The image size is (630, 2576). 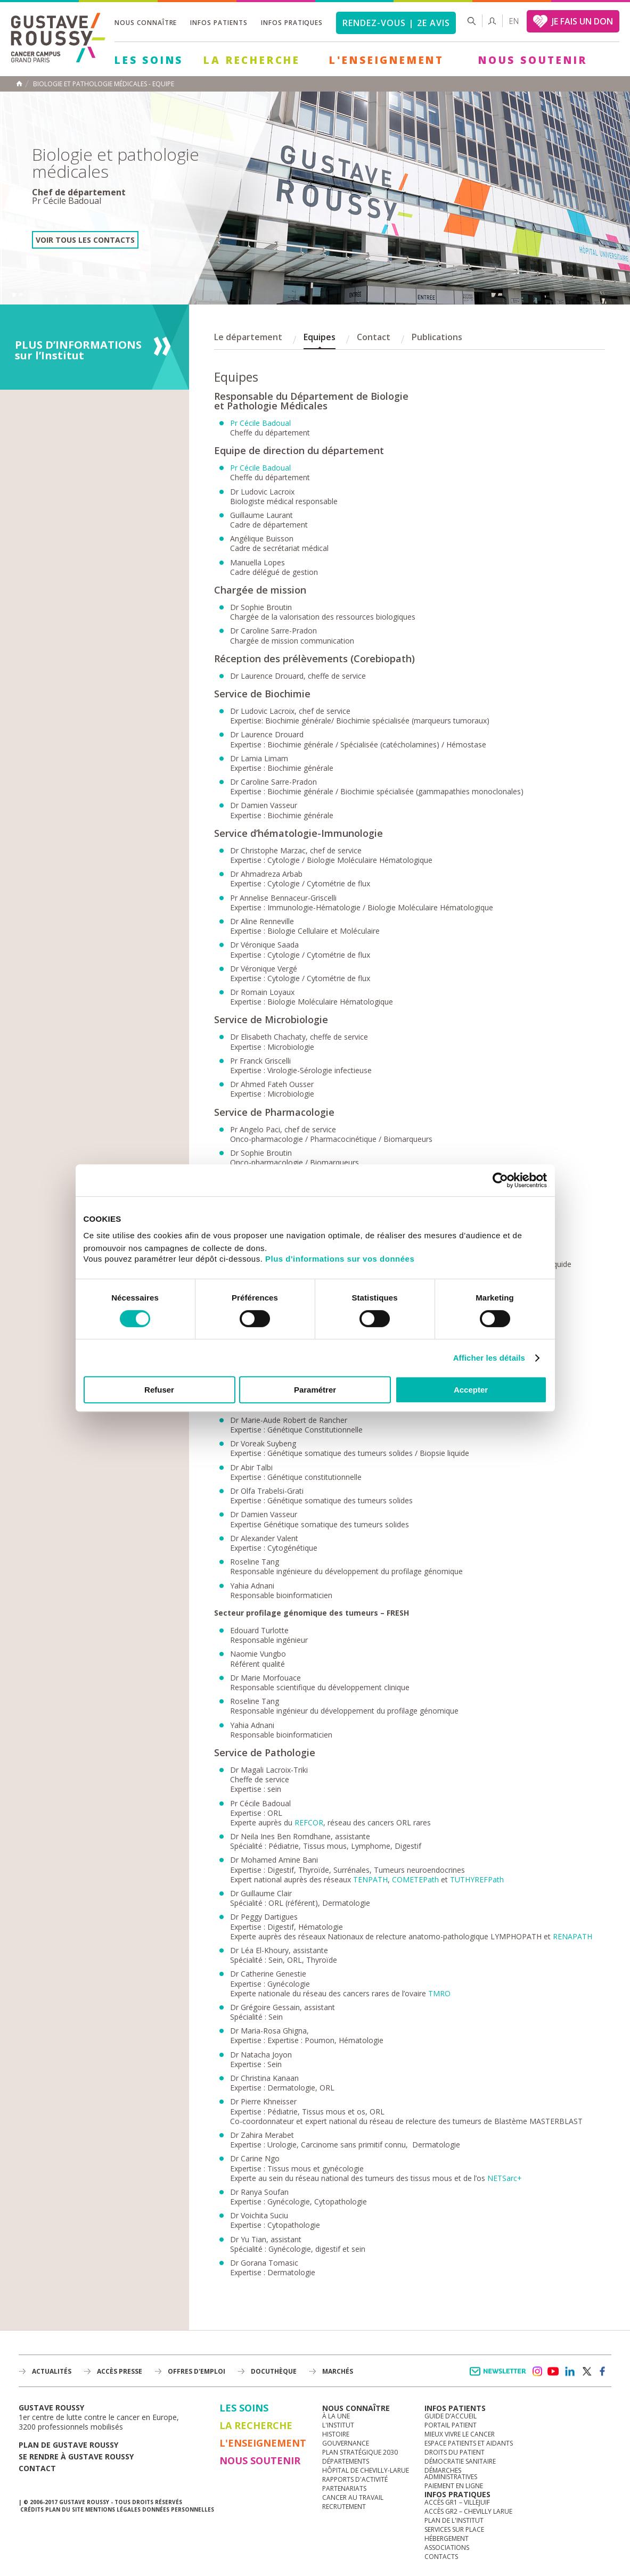 I want to click on Mentions légales, so click(x=113, y=2509).